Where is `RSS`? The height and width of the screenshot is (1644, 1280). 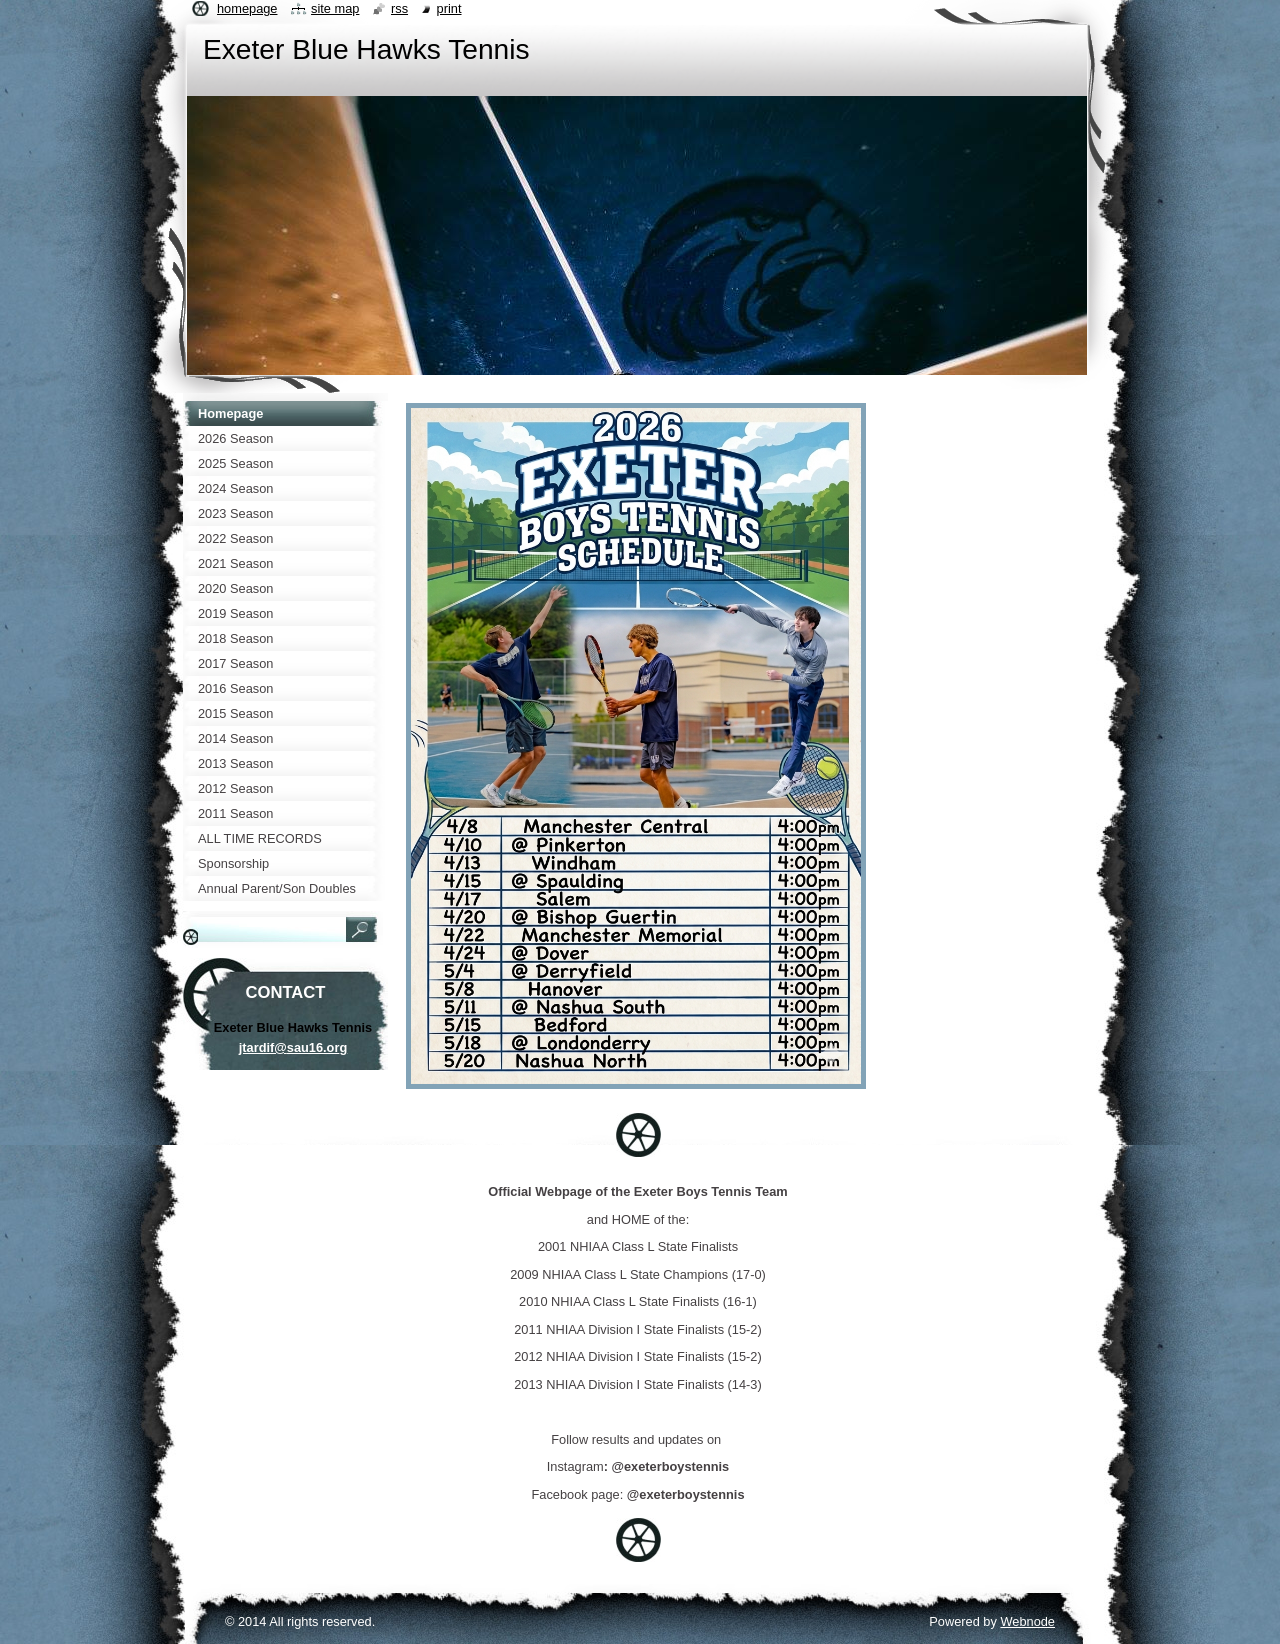 RSS is located at coordinates (399, 8).